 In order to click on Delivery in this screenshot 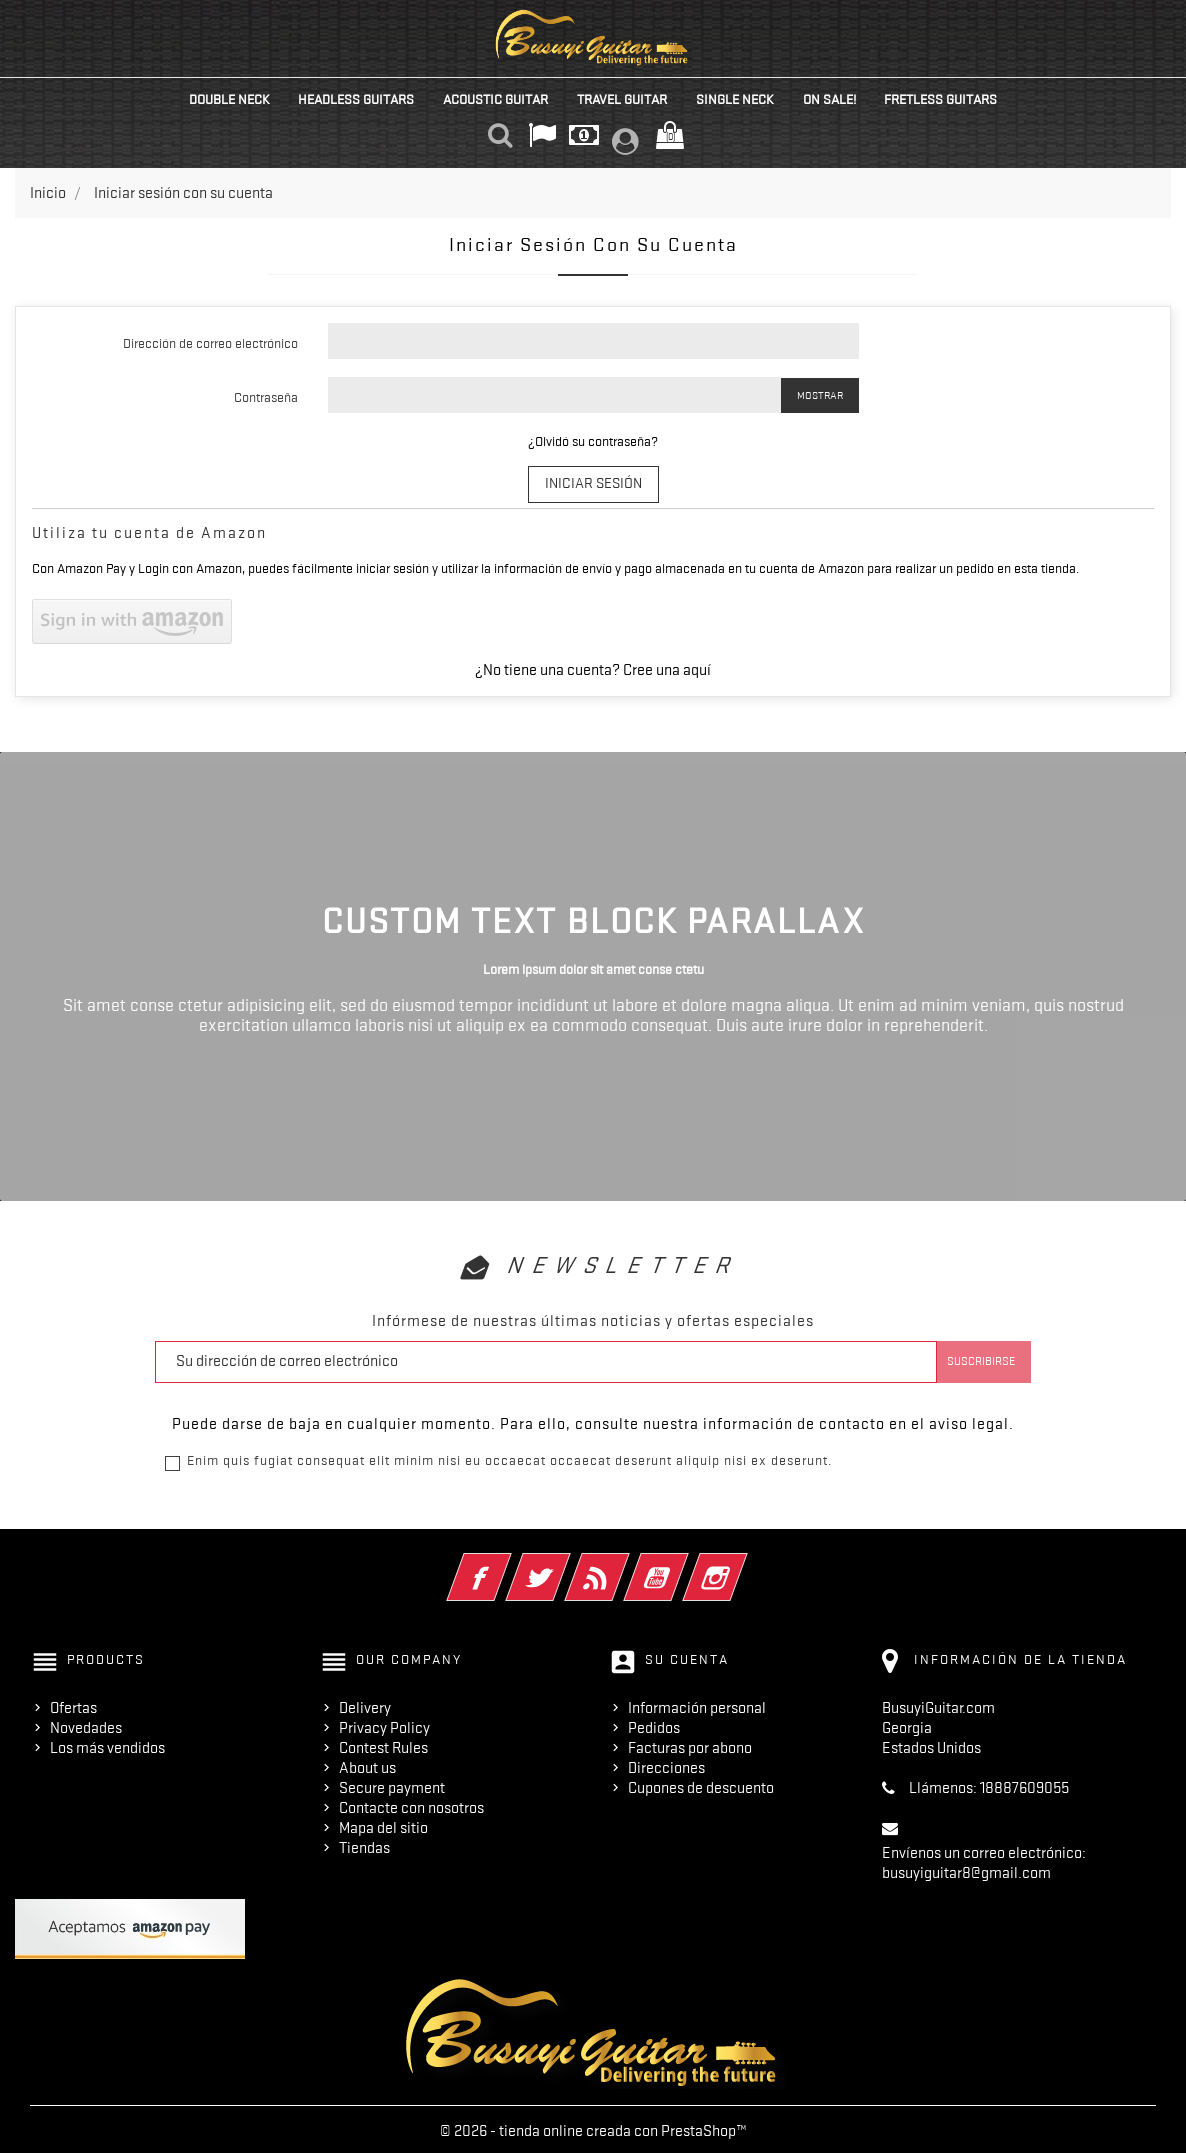, I will do `click(365, 1704)`.